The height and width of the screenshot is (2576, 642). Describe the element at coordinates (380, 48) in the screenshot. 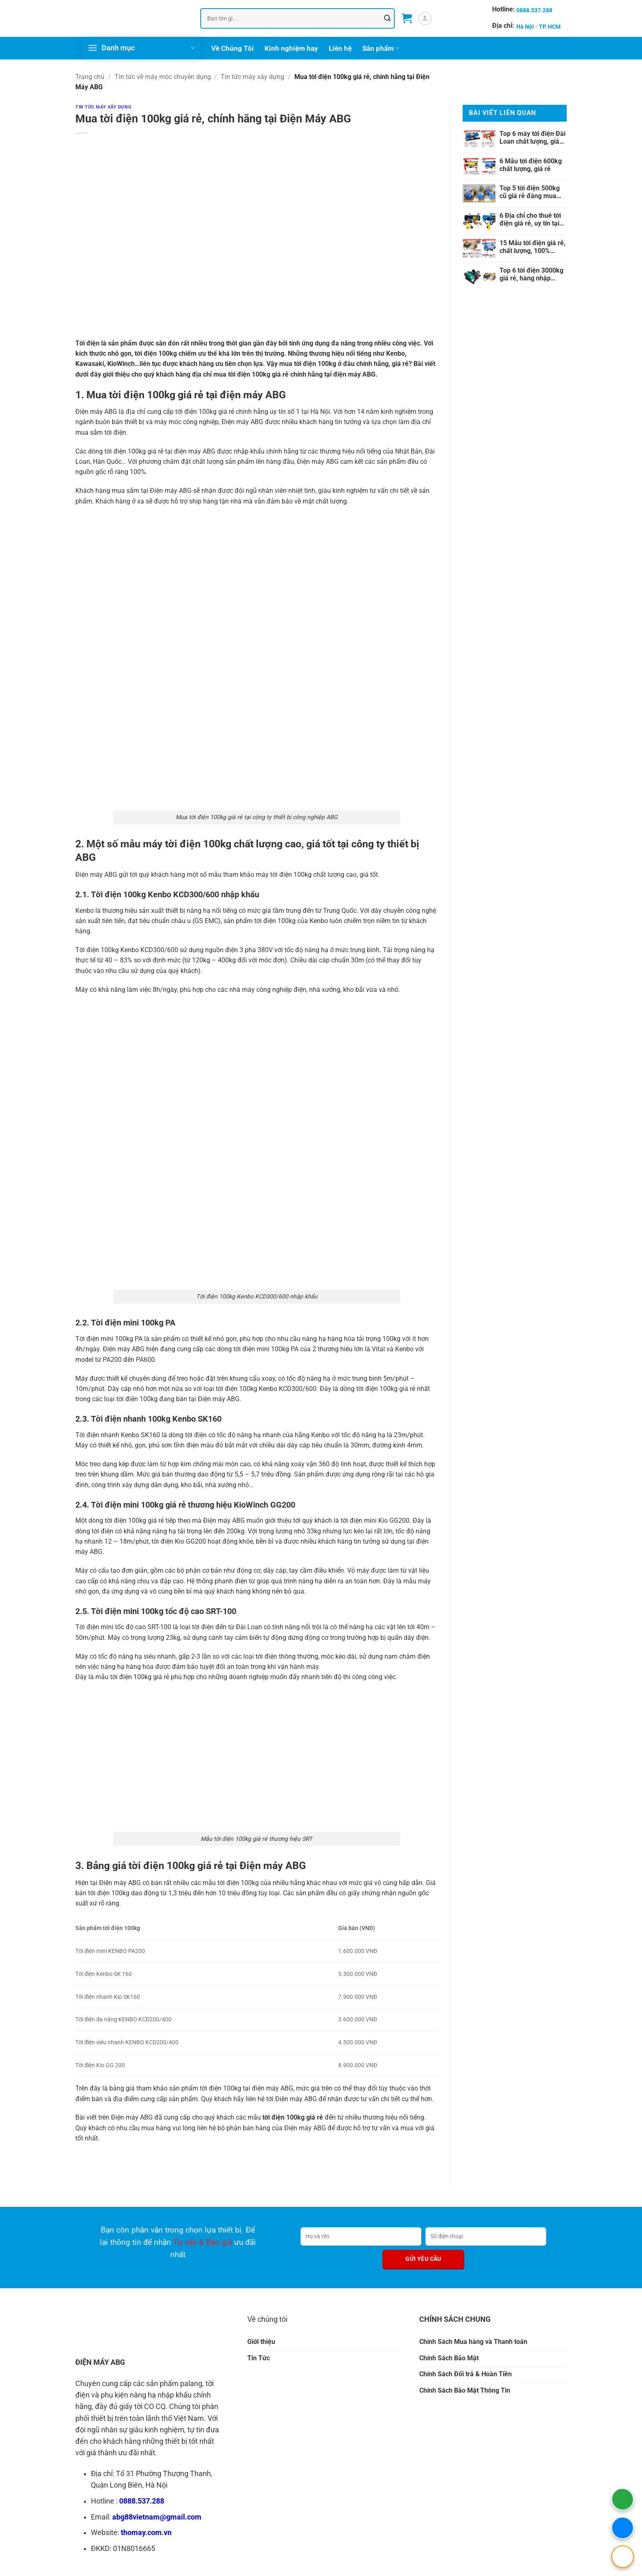

I see `Sản phẩm` at that location.